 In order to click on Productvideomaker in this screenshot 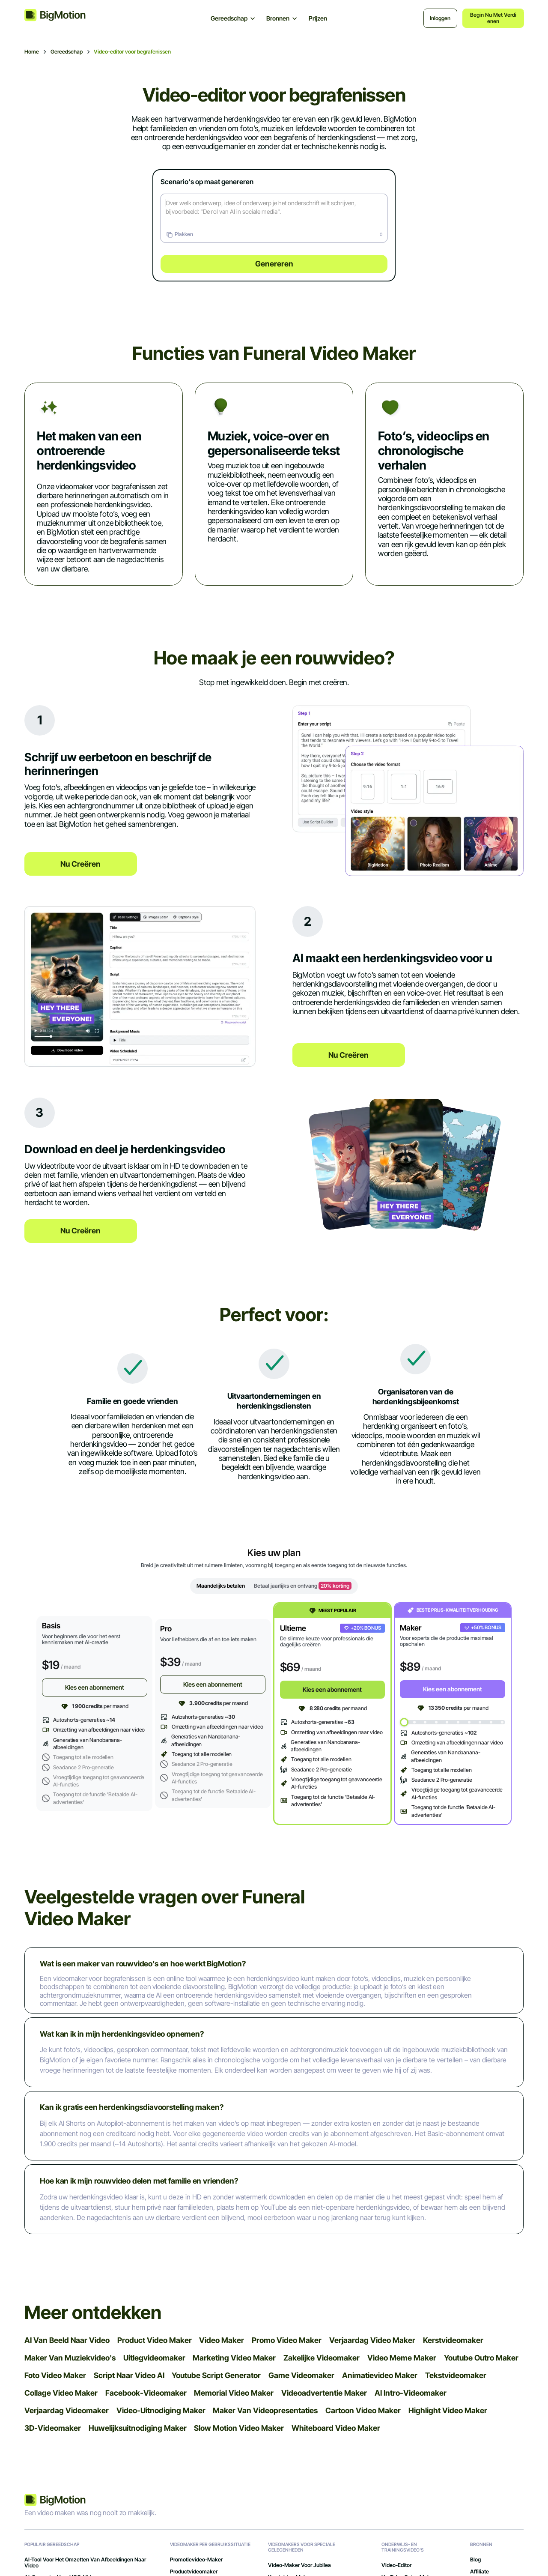, I will do `click(193, 2572)`.